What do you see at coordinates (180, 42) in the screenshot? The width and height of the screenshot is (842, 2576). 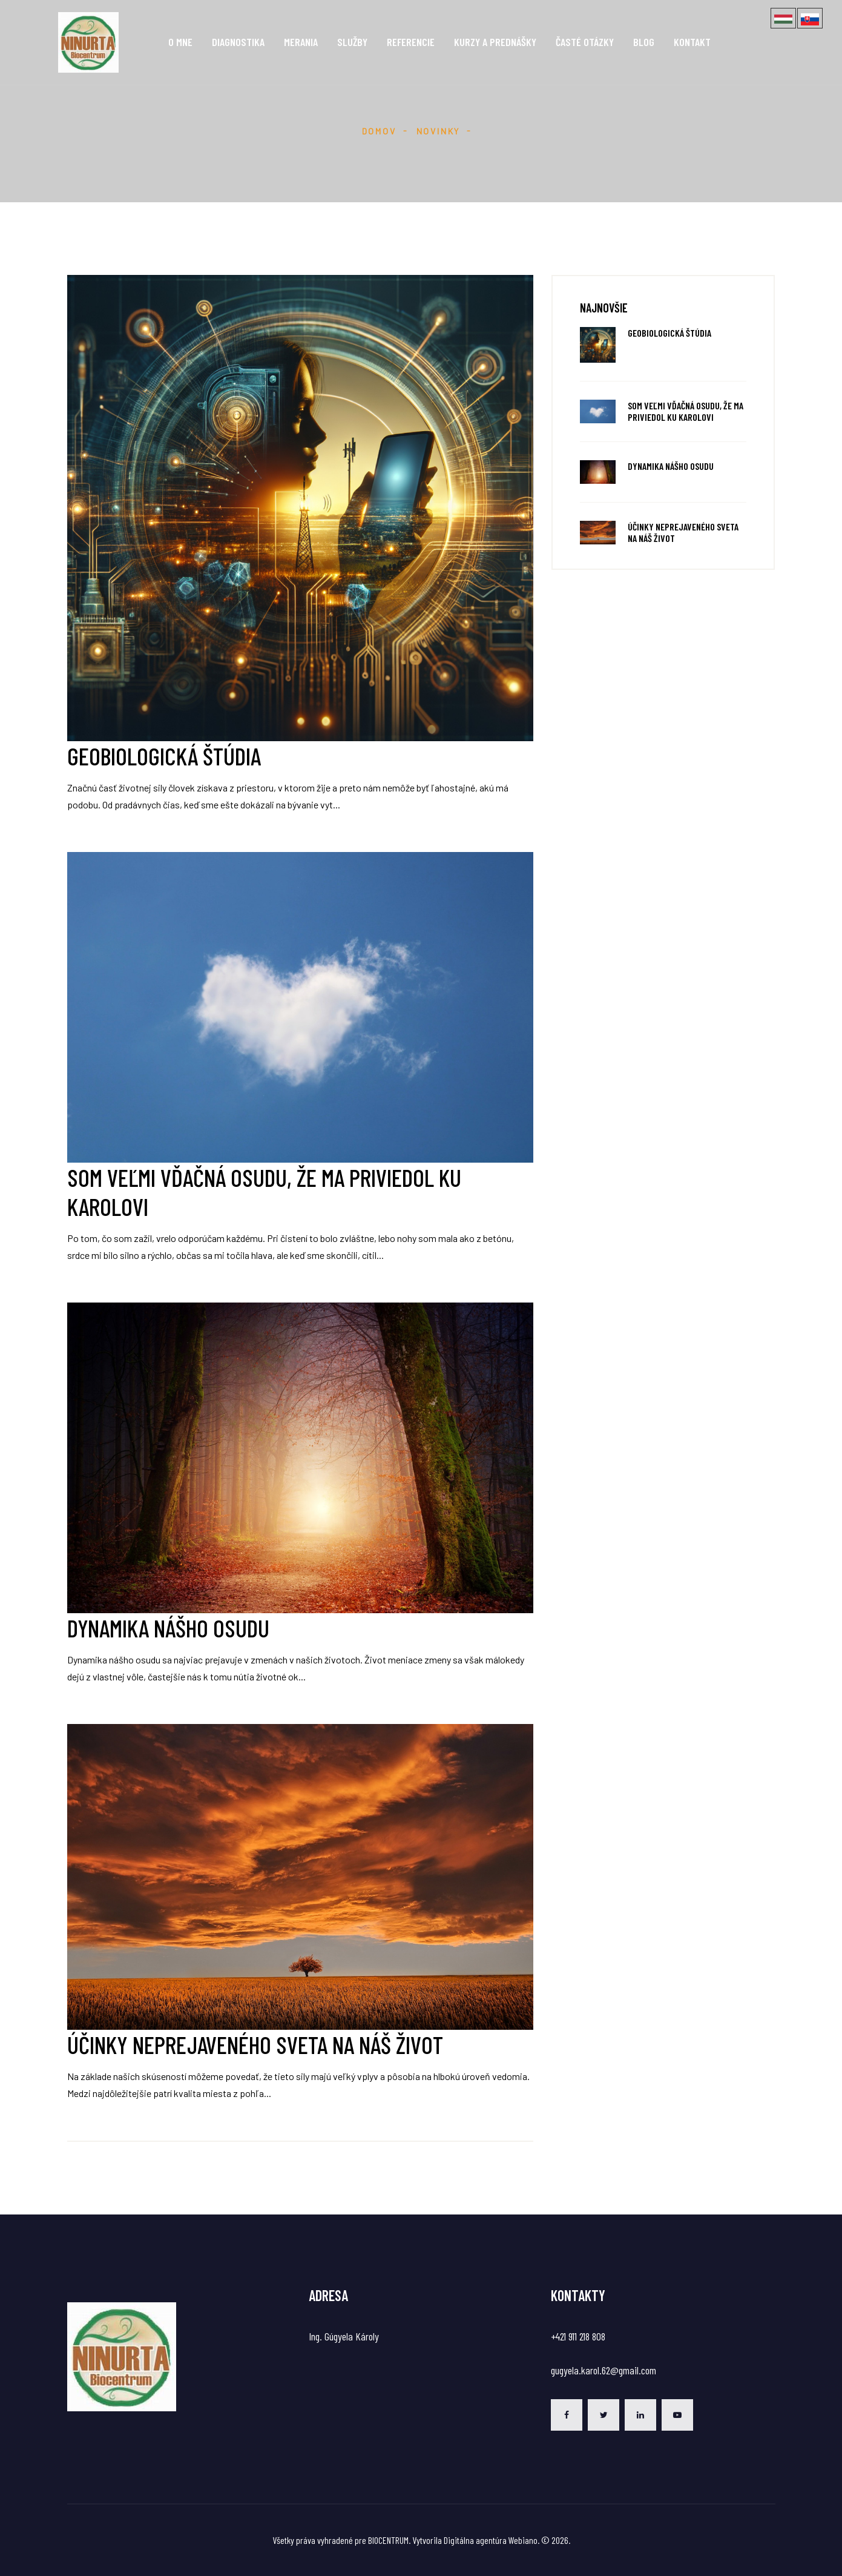 I see `O mne` at bounding box center [180, 42].